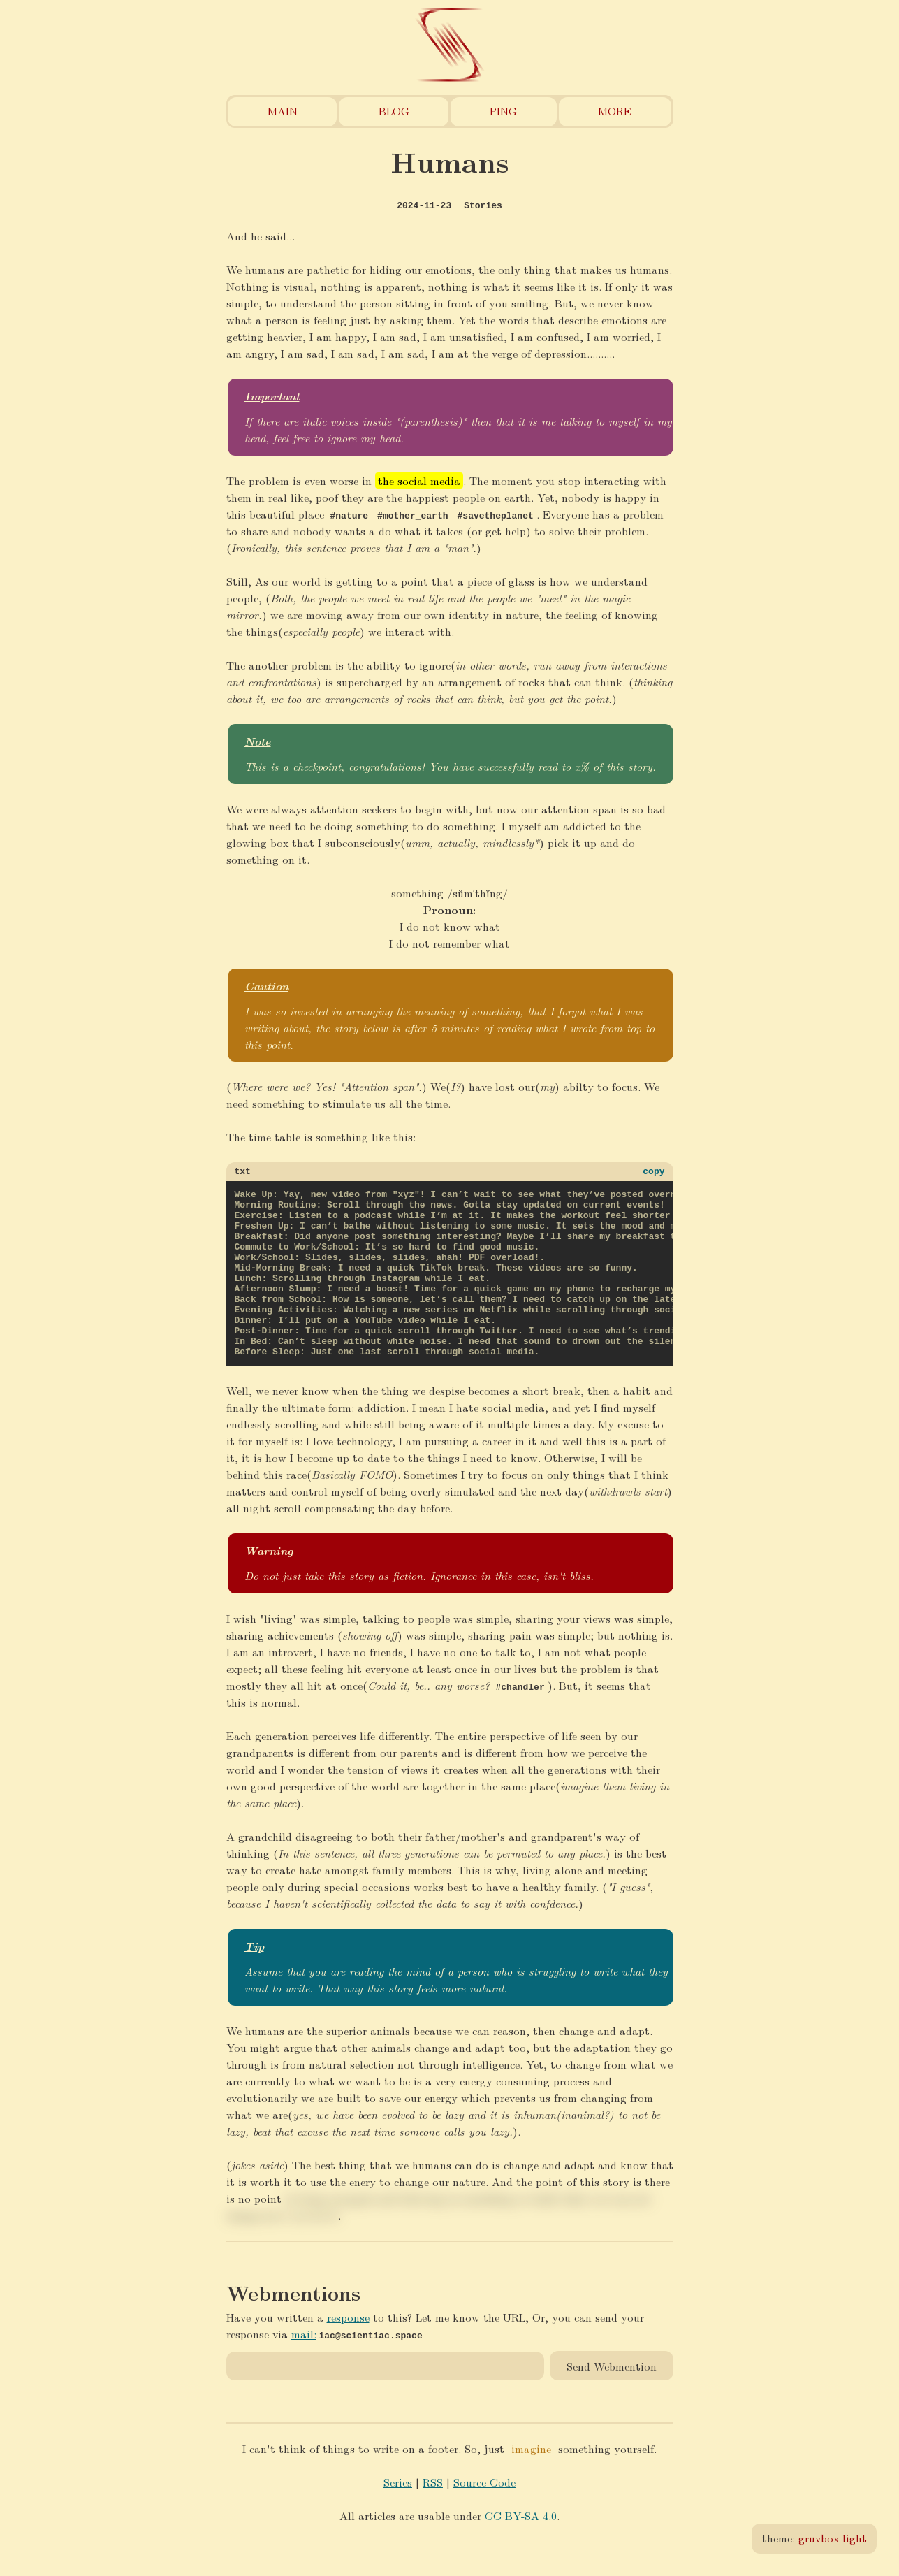 The height and width of the screenshot is (2576, 899). What do you see at coordinates (303, 2369) in the screenshot?
I see `mail:` at bounding box center [303, 2369].